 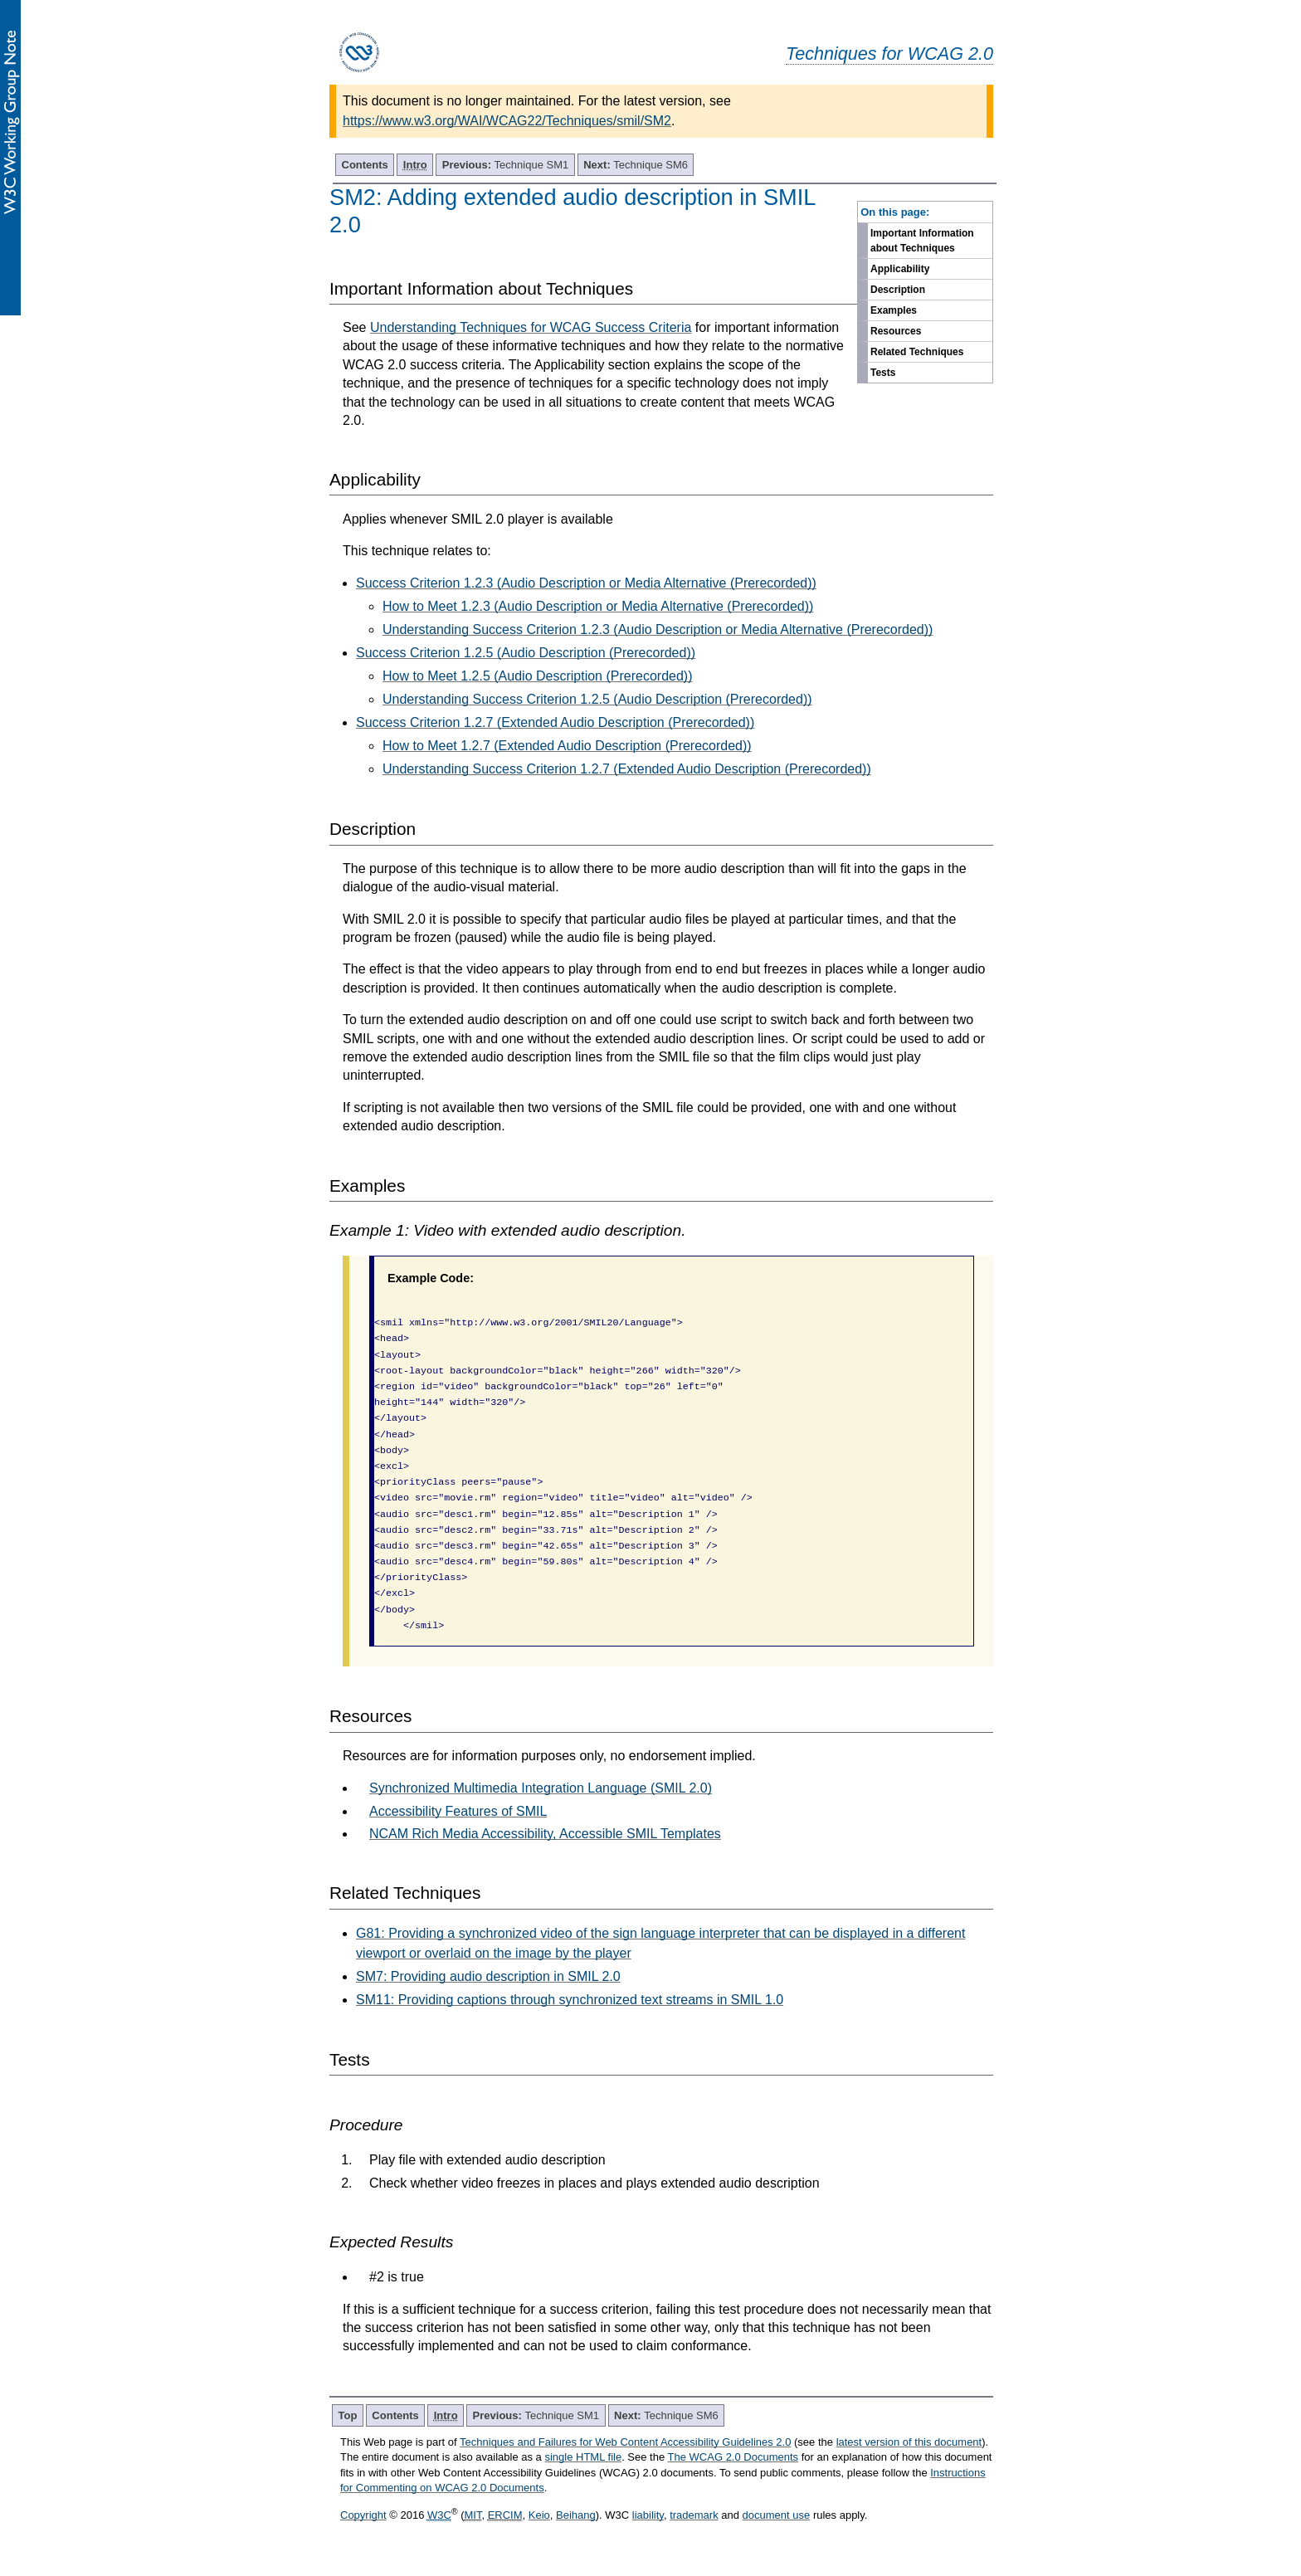 I want to click on Resources, so click(x=895, y=331).